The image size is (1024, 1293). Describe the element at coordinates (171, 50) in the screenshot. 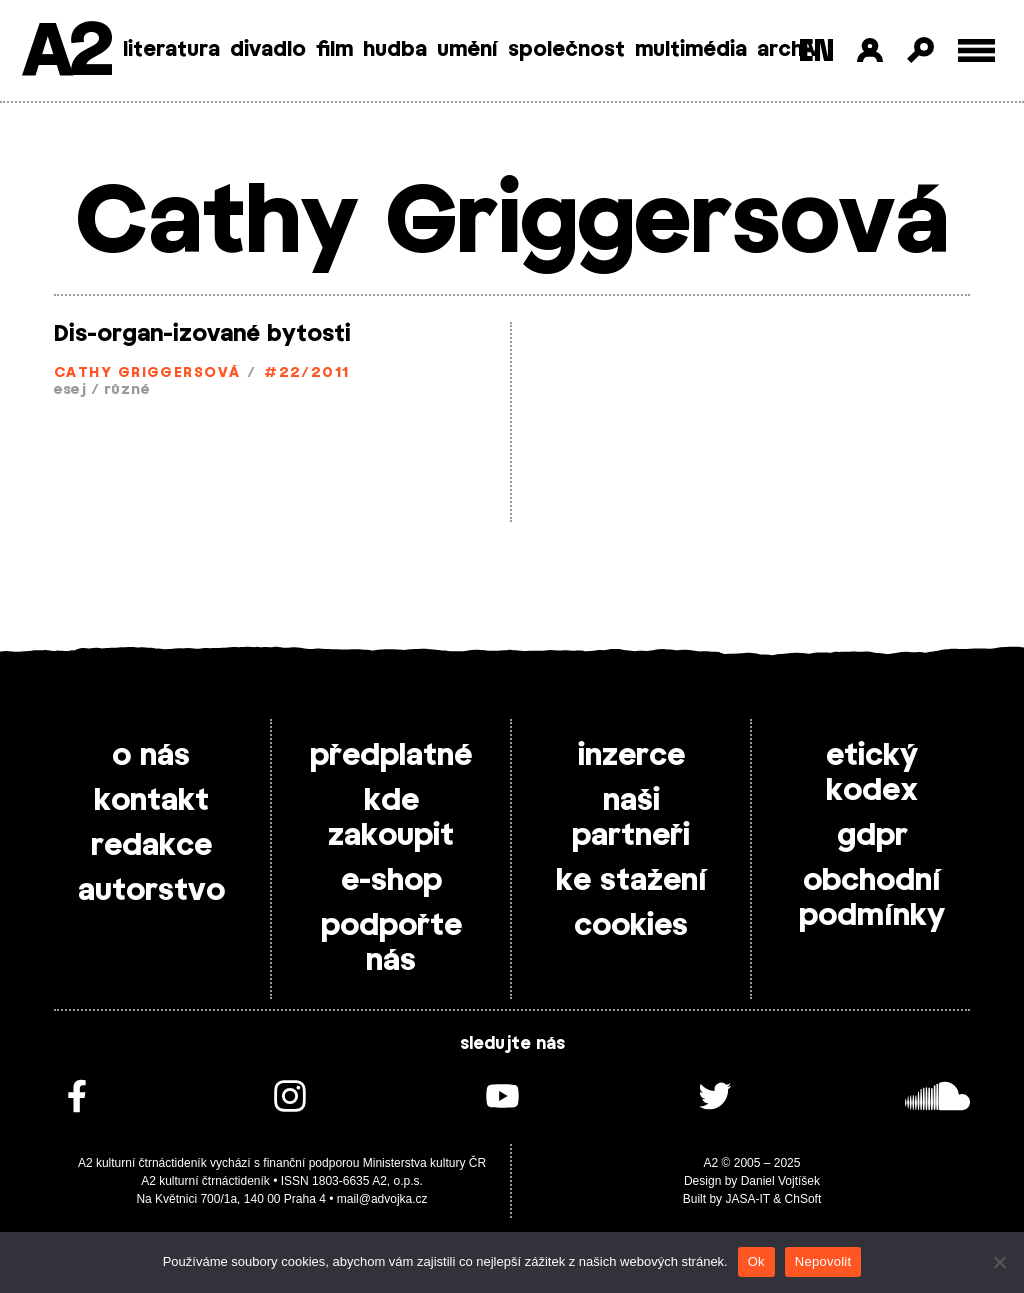

I see `literatura` at that location.